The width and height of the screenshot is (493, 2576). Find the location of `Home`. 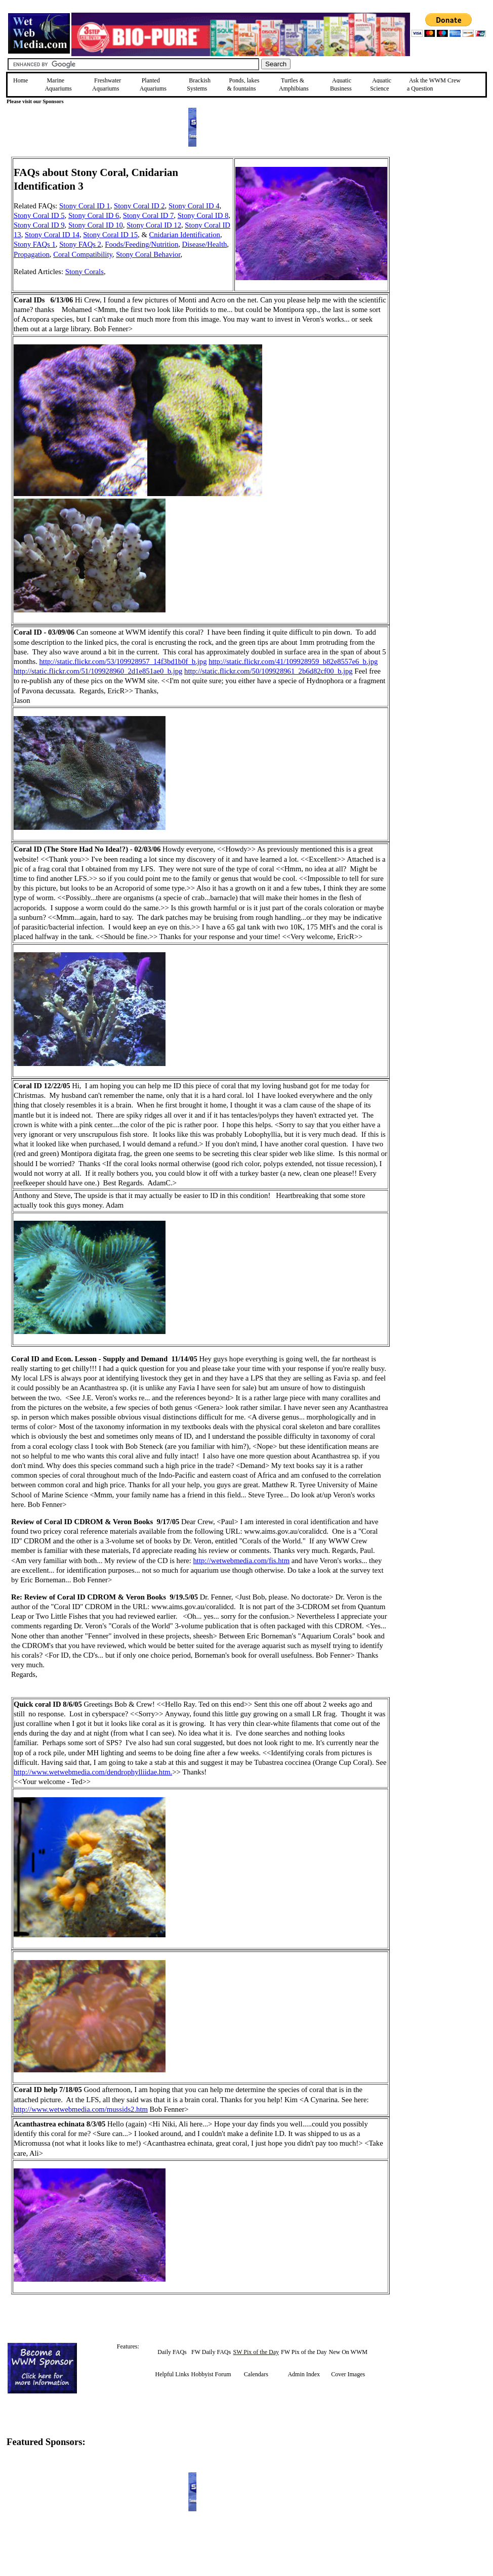

Home is located at coordinates (20, 80).